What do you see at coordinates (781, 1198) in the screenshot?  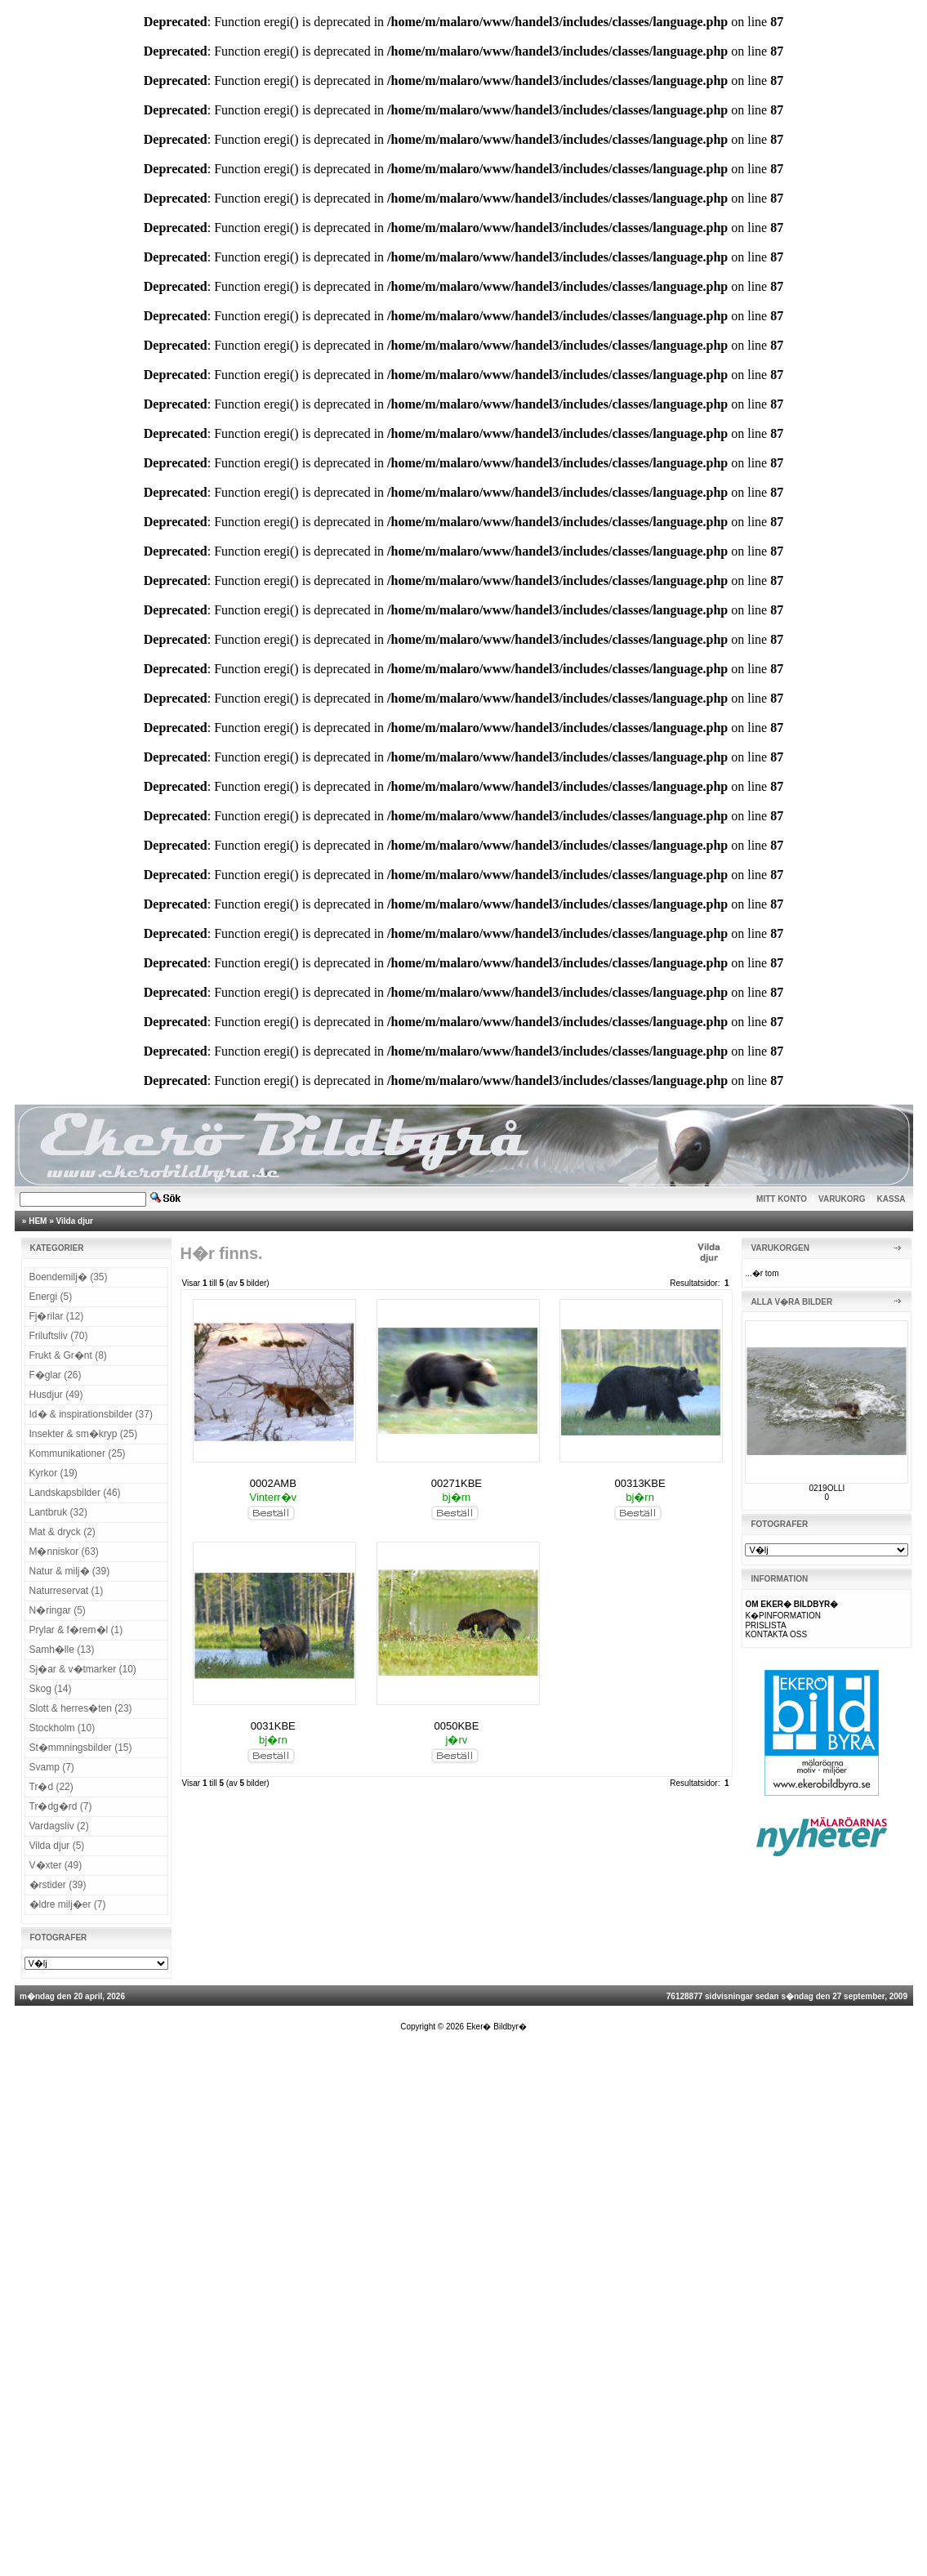 I see `MITT KONTO` at bounding box center [781, 1198].